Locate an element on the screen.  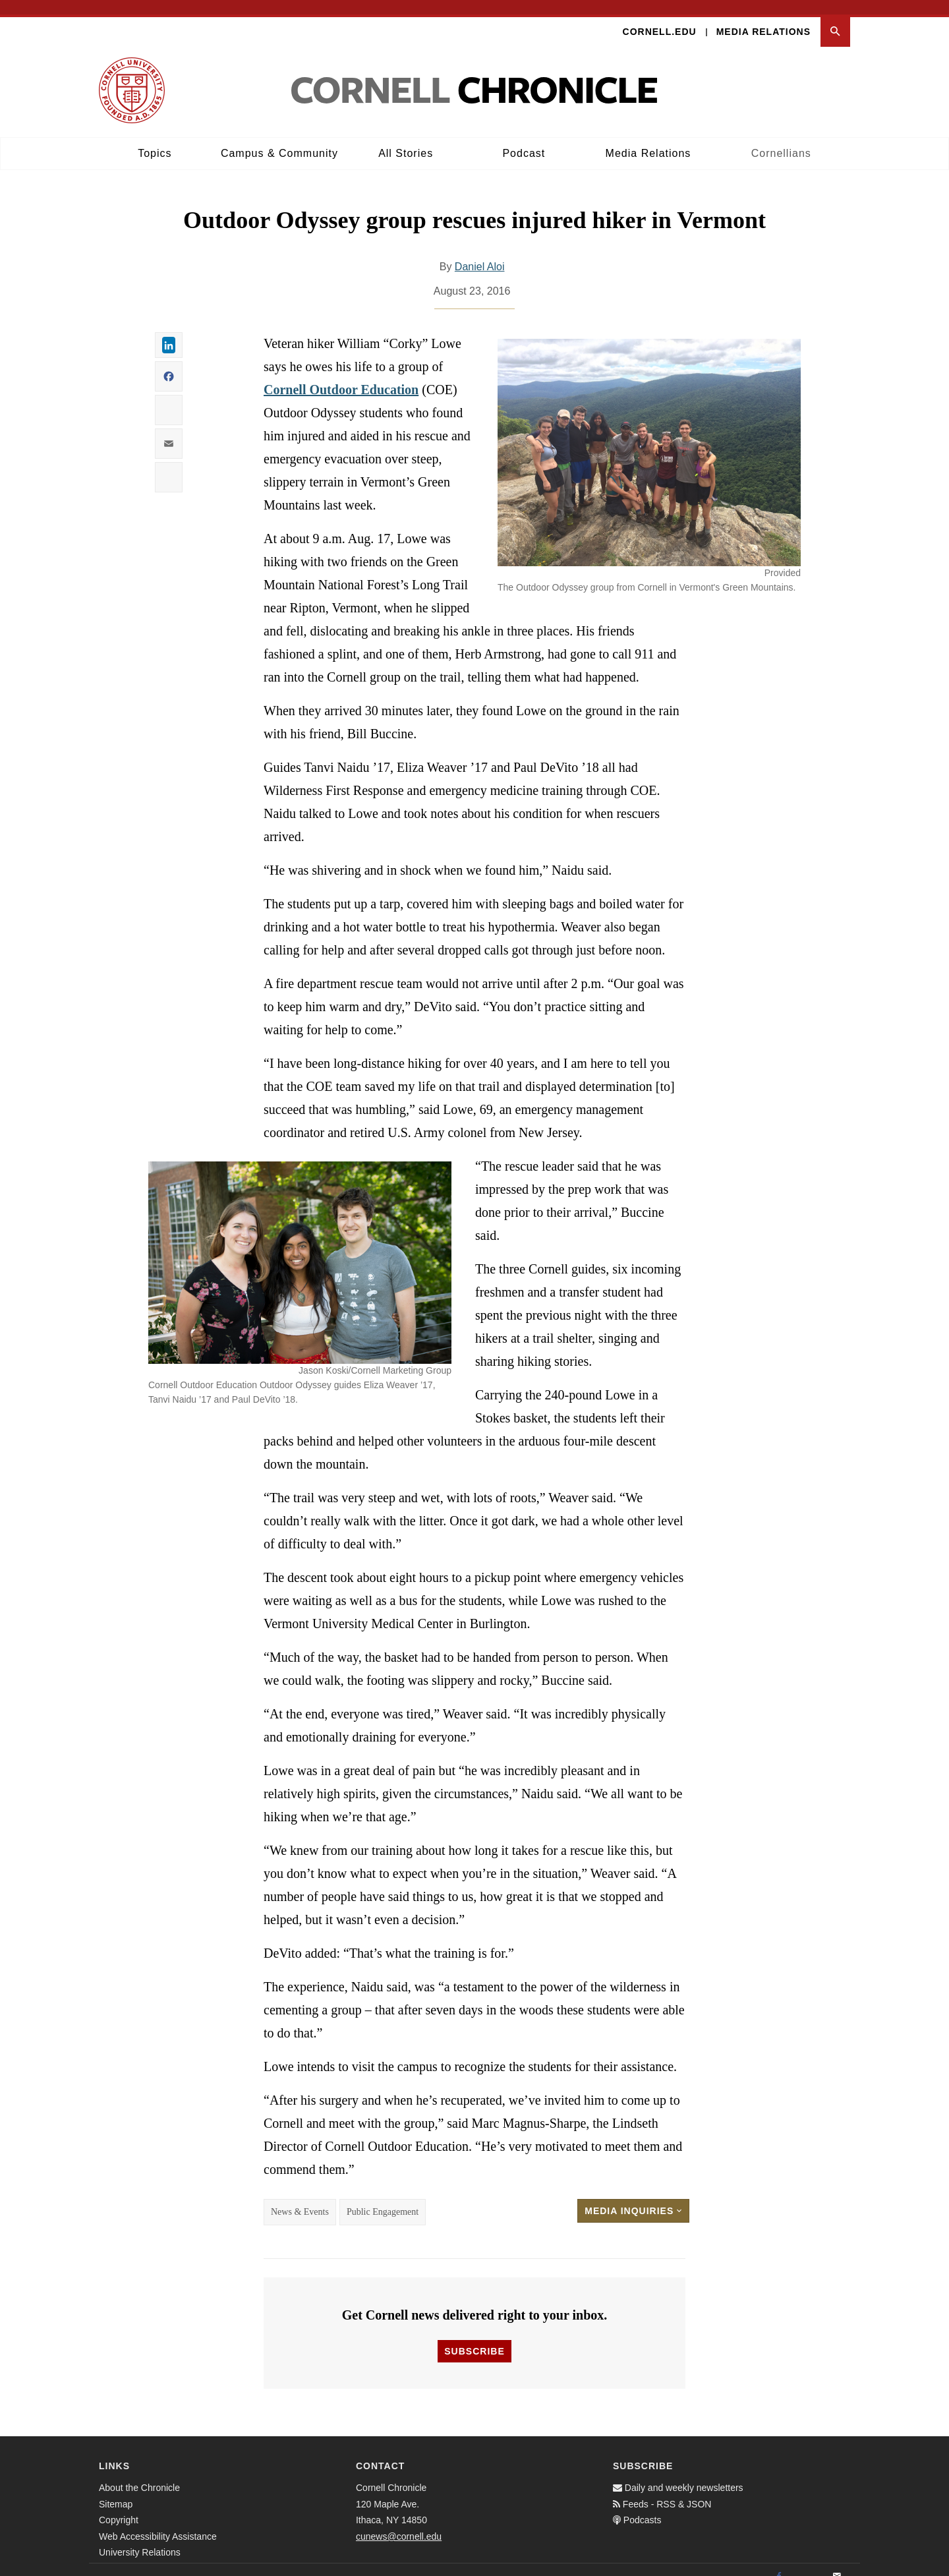
[Facebook] is located at coordinates (779, 2562).